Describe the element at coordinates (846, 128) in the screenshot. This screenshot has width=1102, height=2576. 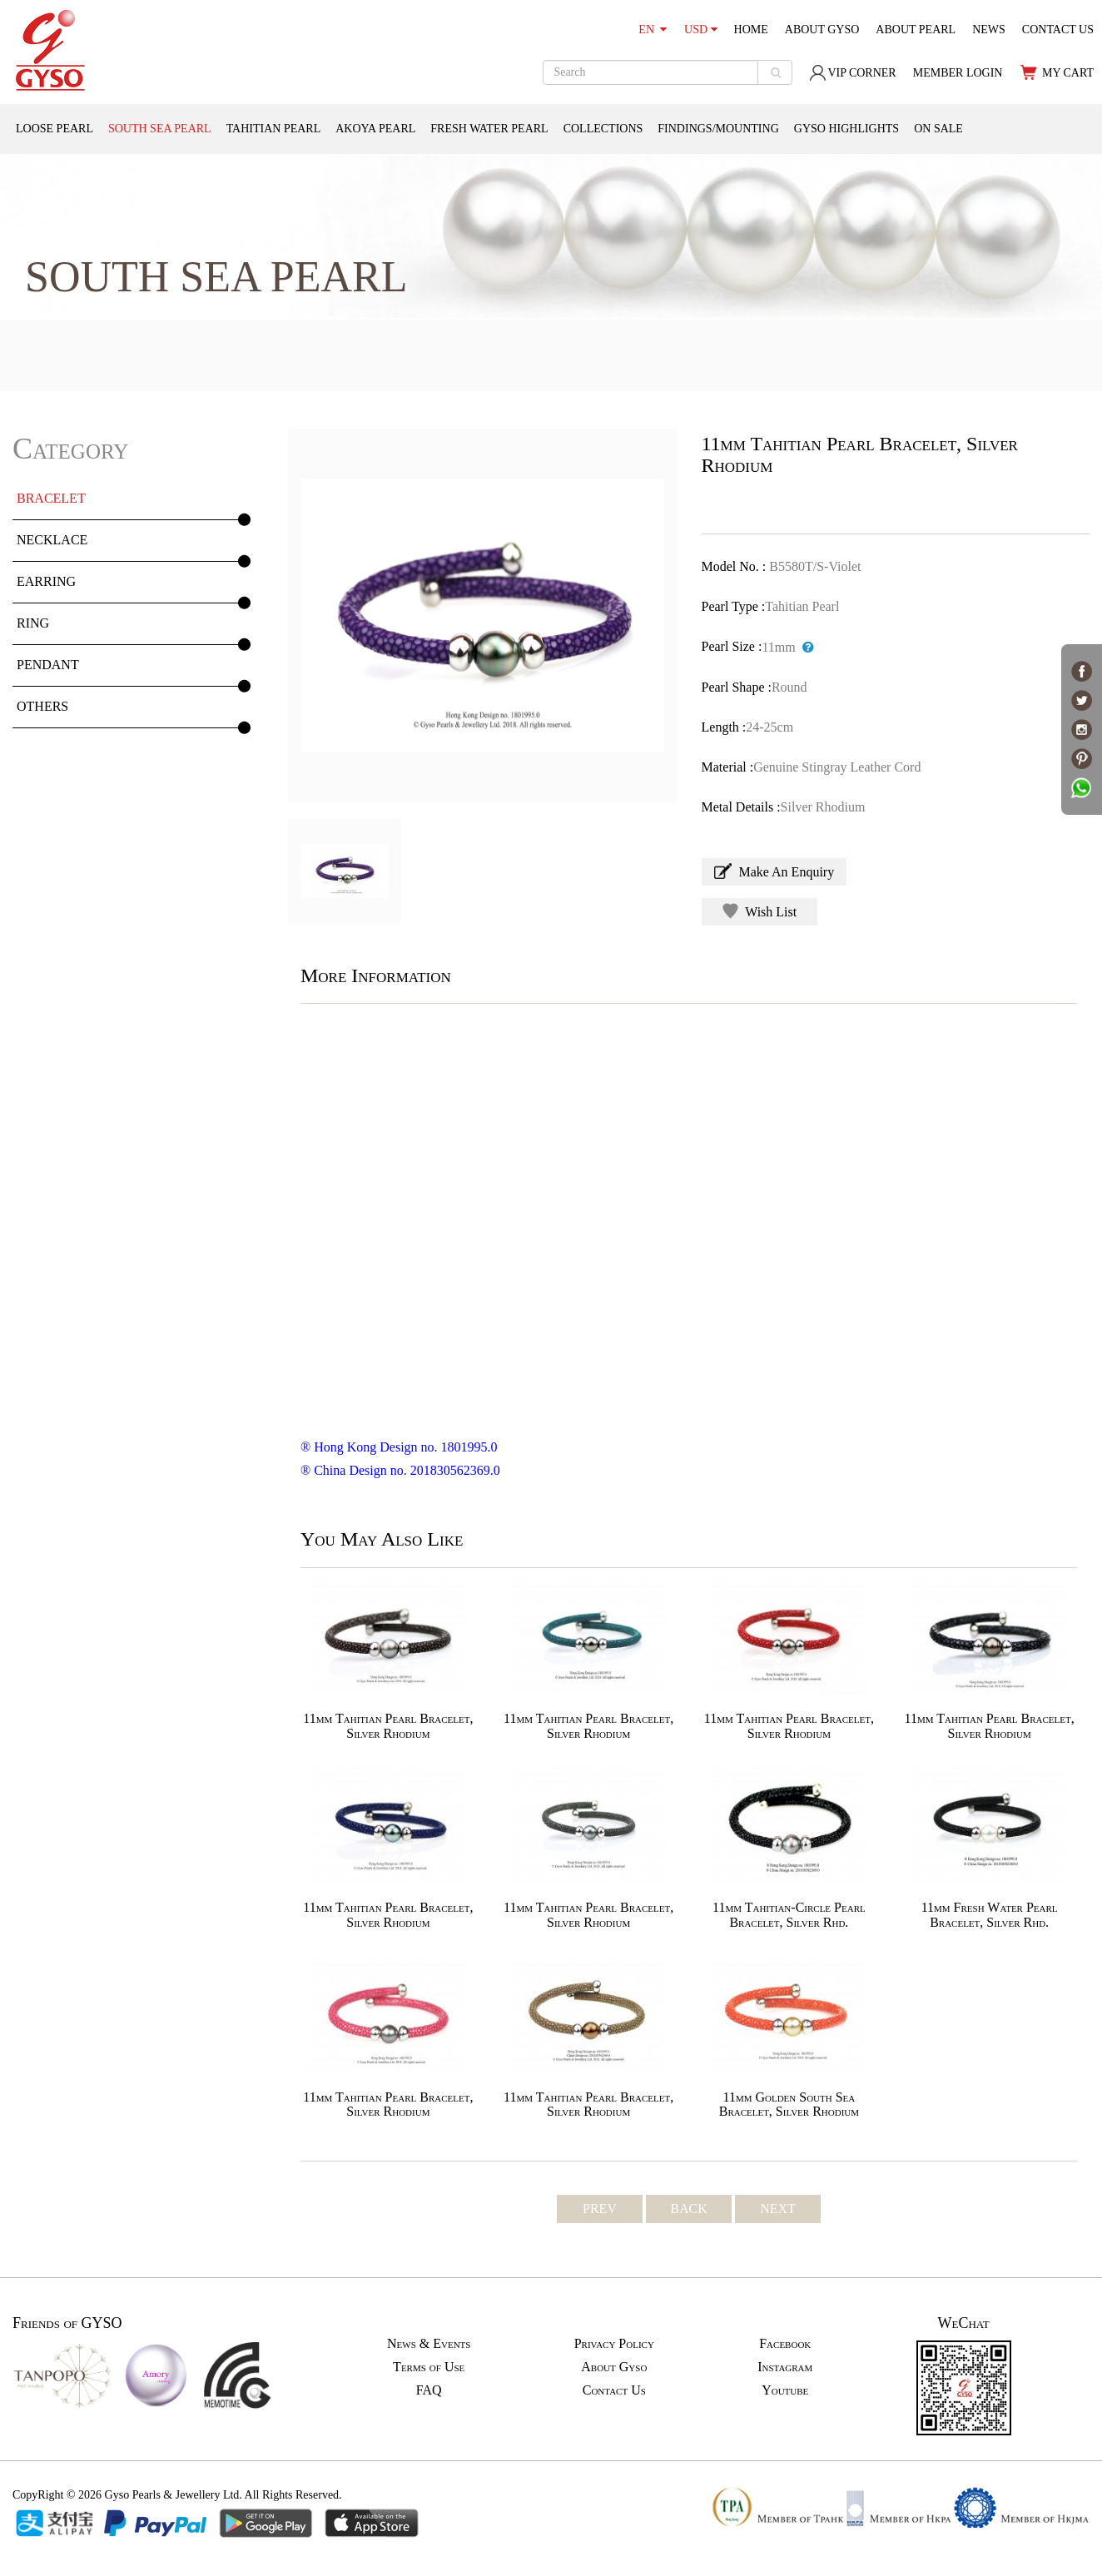
I see `GYSO HIGHLIGHTS` at that location.